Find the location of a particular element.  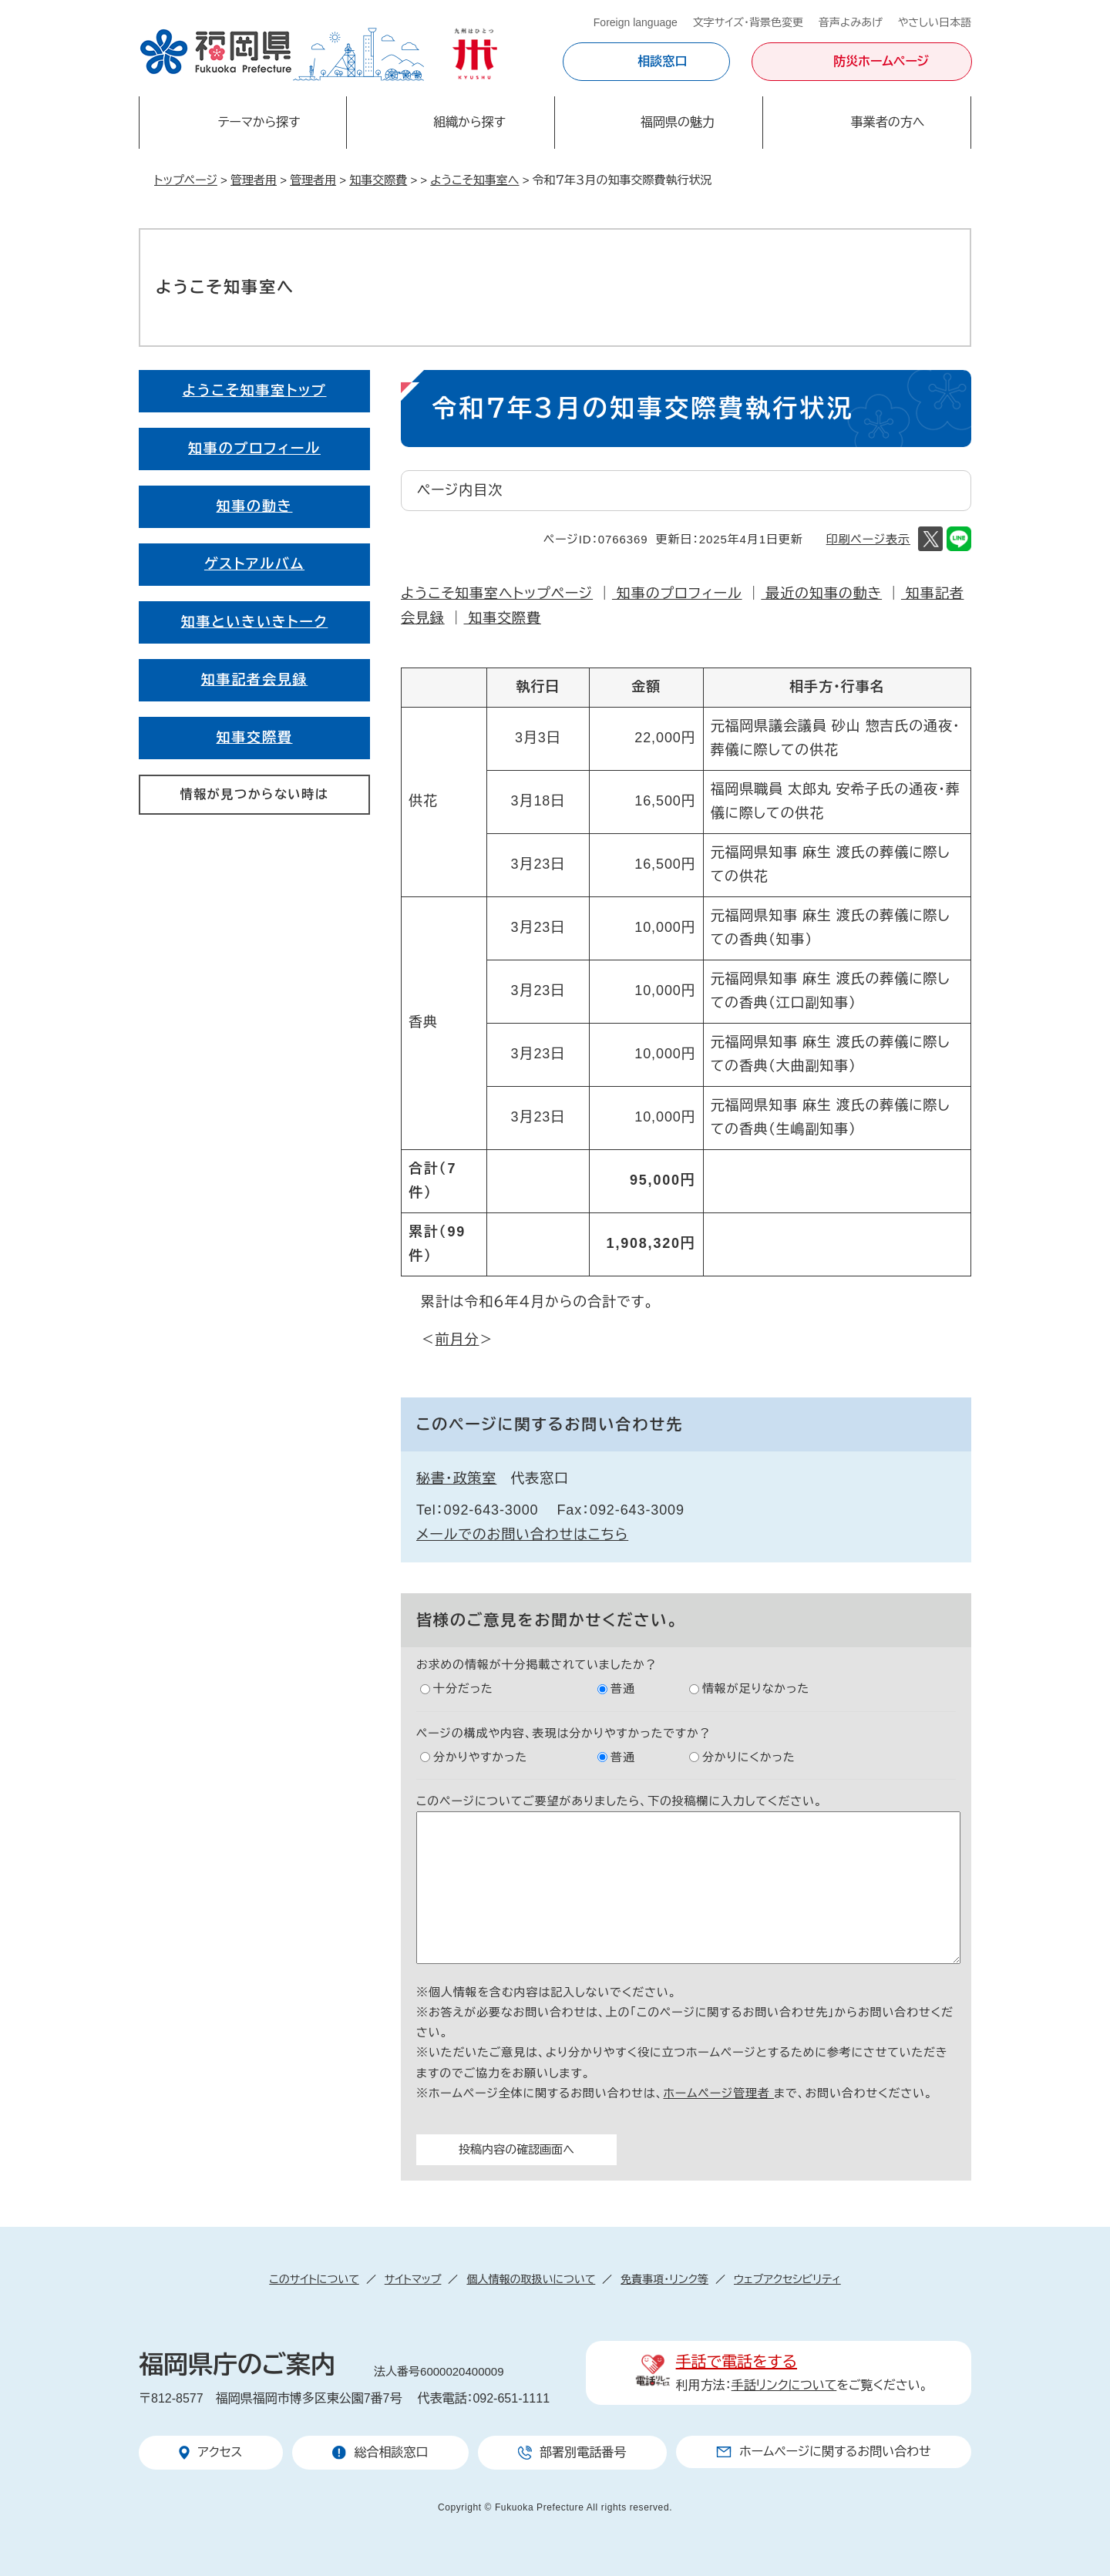

印刷ページ表示 is located at coordinates (868, 539).